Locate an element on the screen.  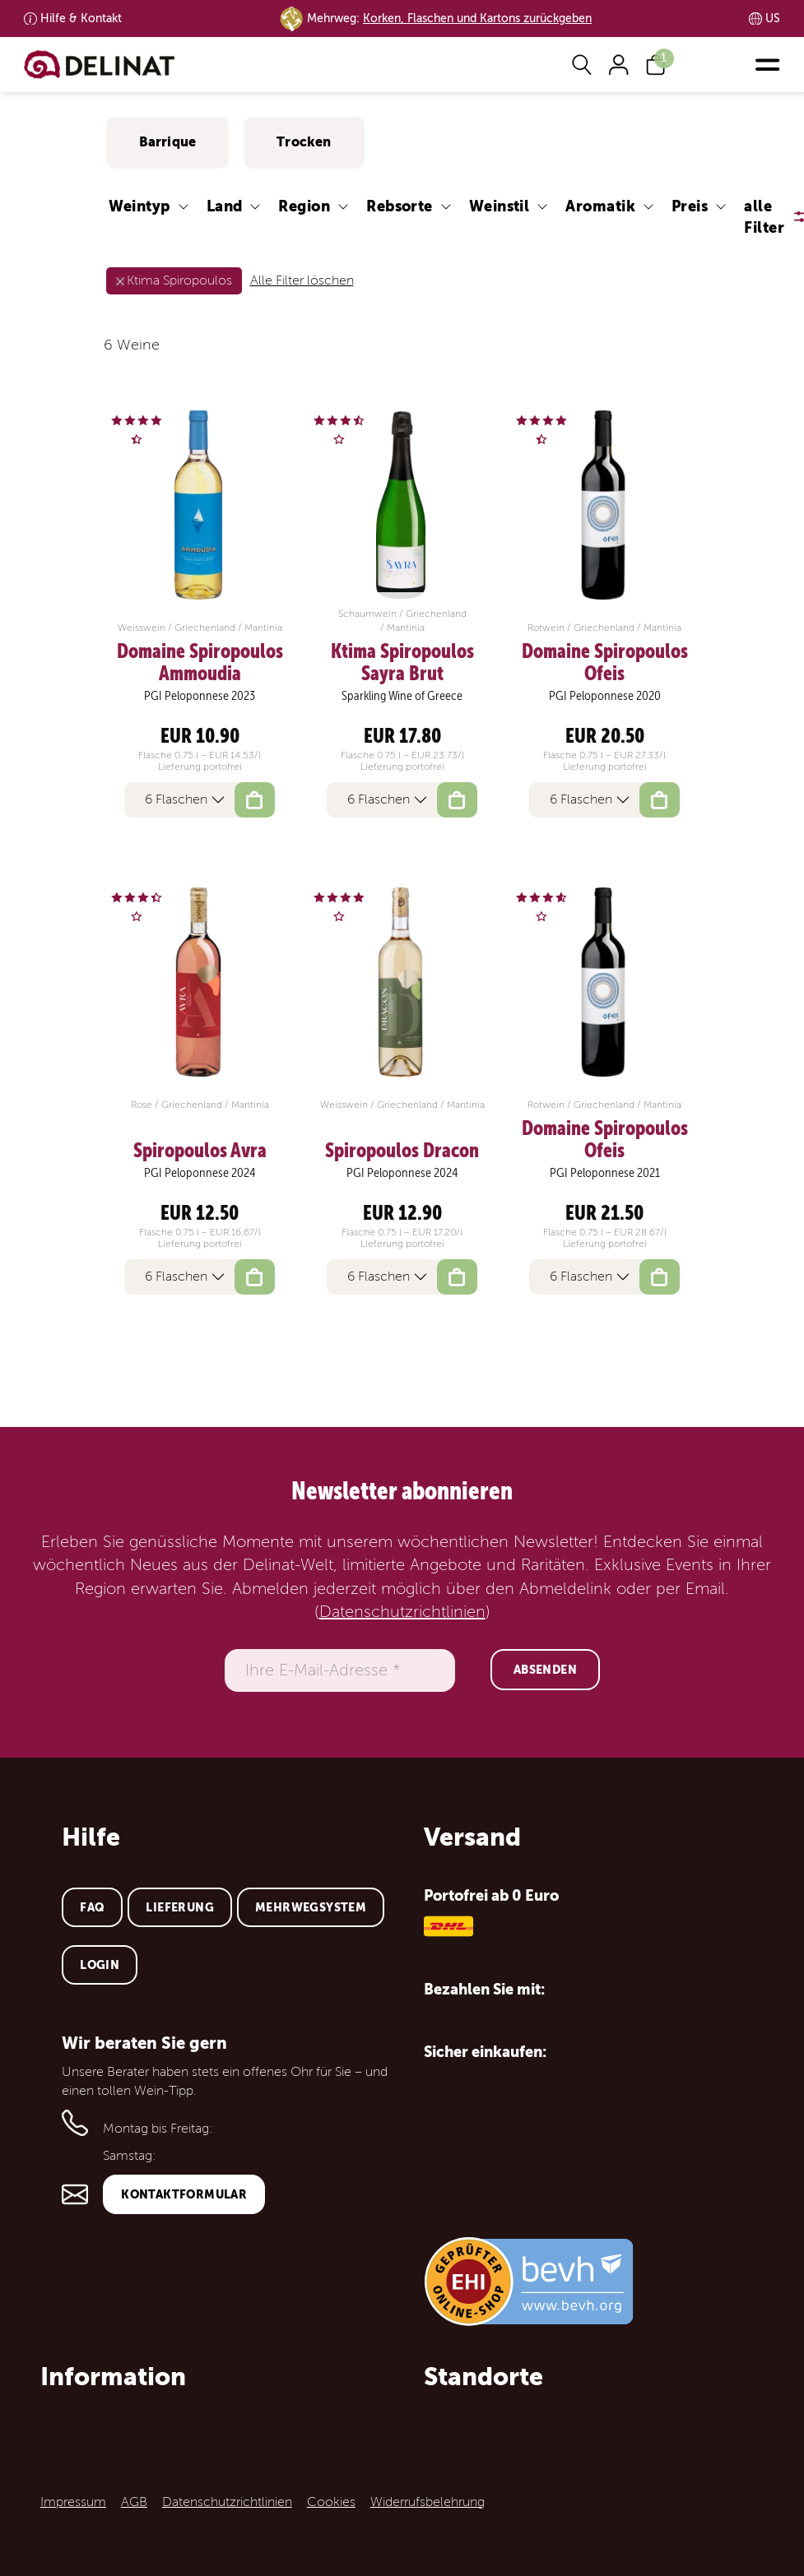
Kontaktformular is located at coordinates (184, 2194).